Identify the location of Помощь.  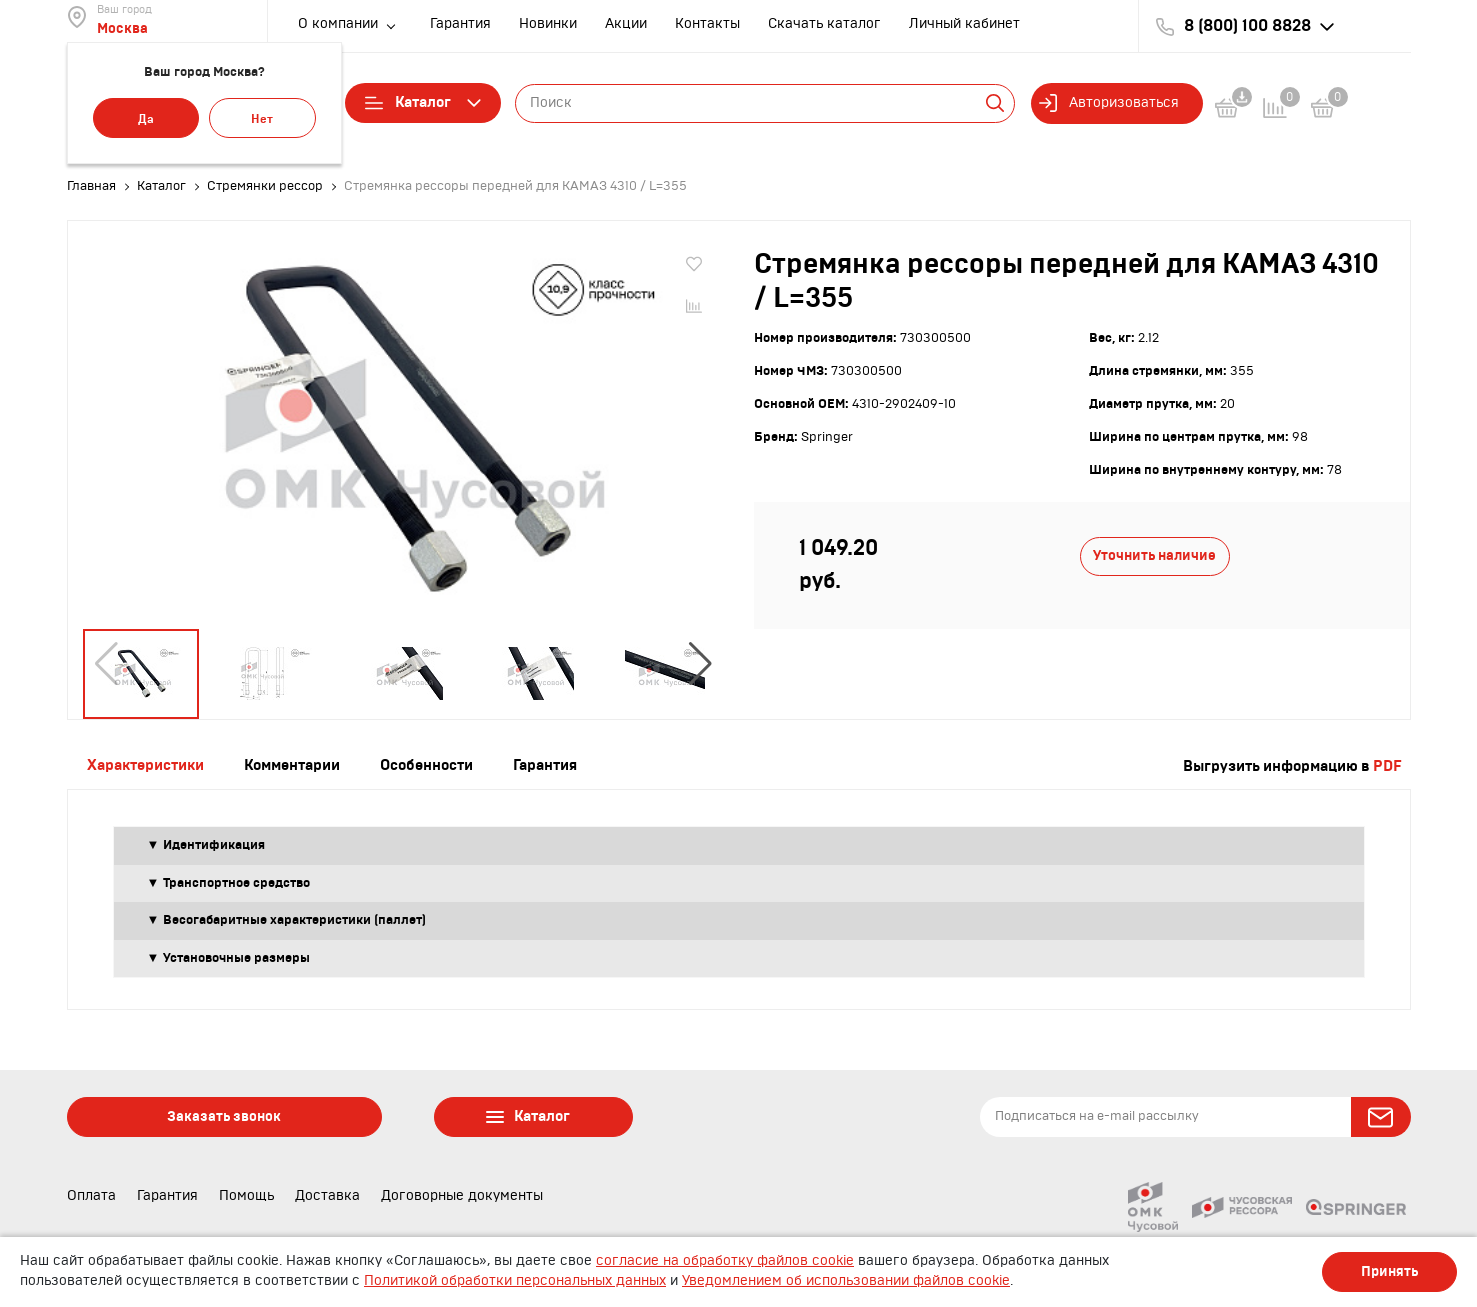
(246, 1196).